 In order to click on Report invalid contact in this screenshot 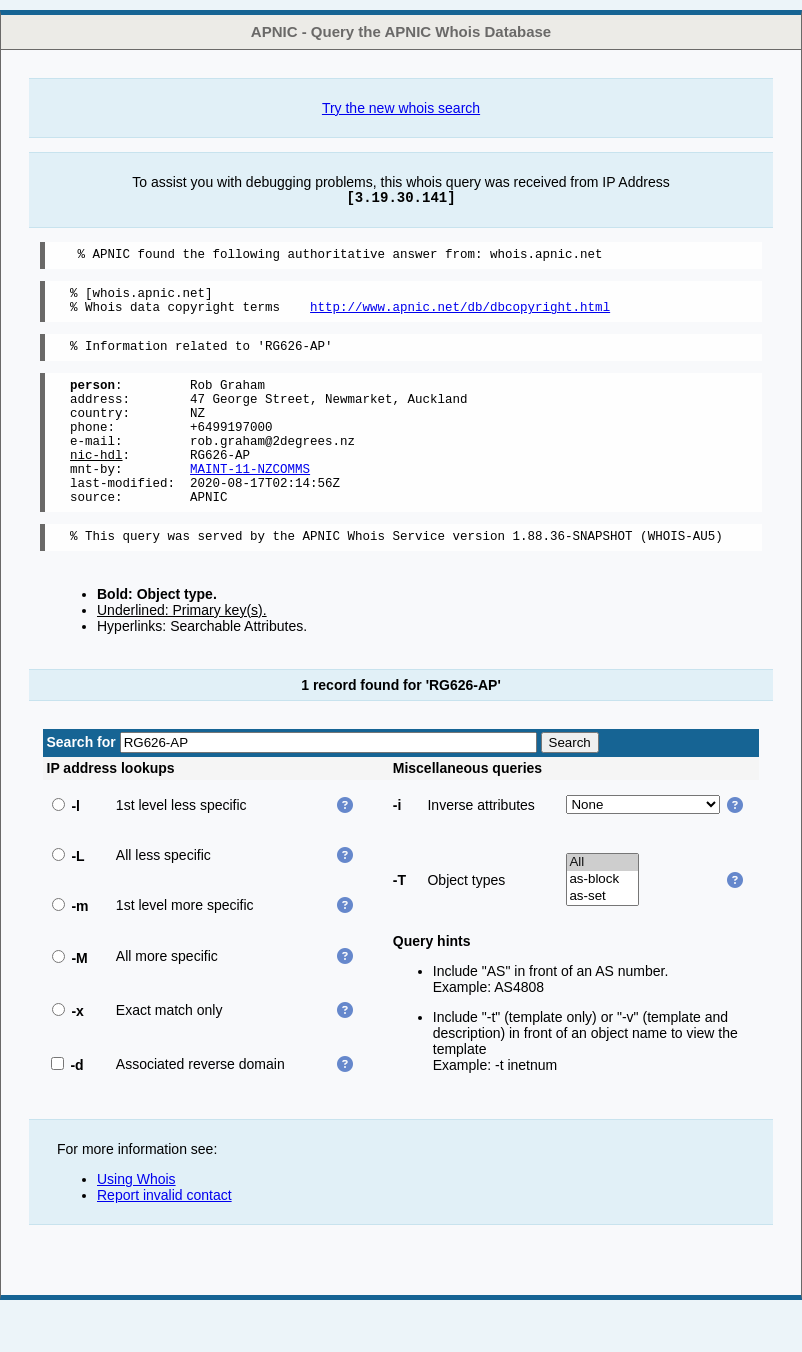, I will do `click(164, 1237)`.